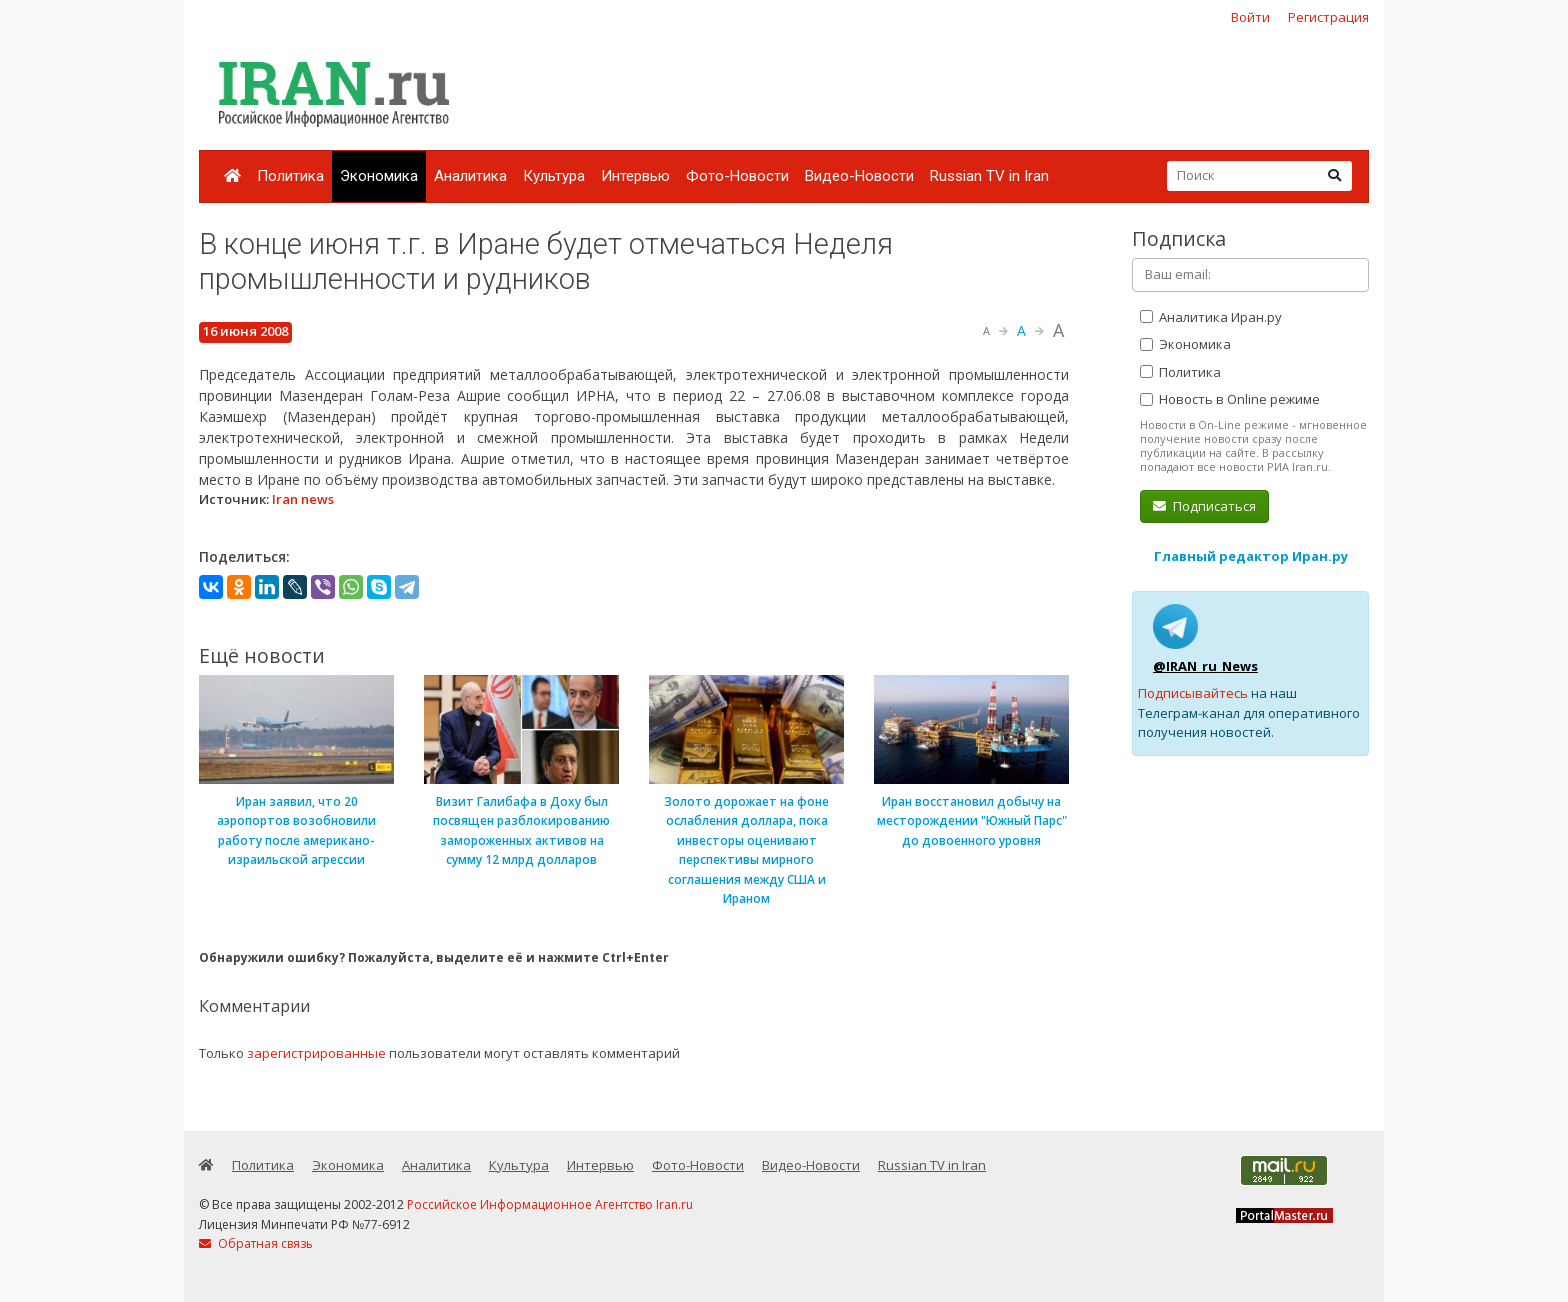 The height and width of the screenshot is (1302, 1568). What do you see at coordinates (256, 1243) in the screenshot?
I see `Обратная связь` at bounding box center [256, 1243].